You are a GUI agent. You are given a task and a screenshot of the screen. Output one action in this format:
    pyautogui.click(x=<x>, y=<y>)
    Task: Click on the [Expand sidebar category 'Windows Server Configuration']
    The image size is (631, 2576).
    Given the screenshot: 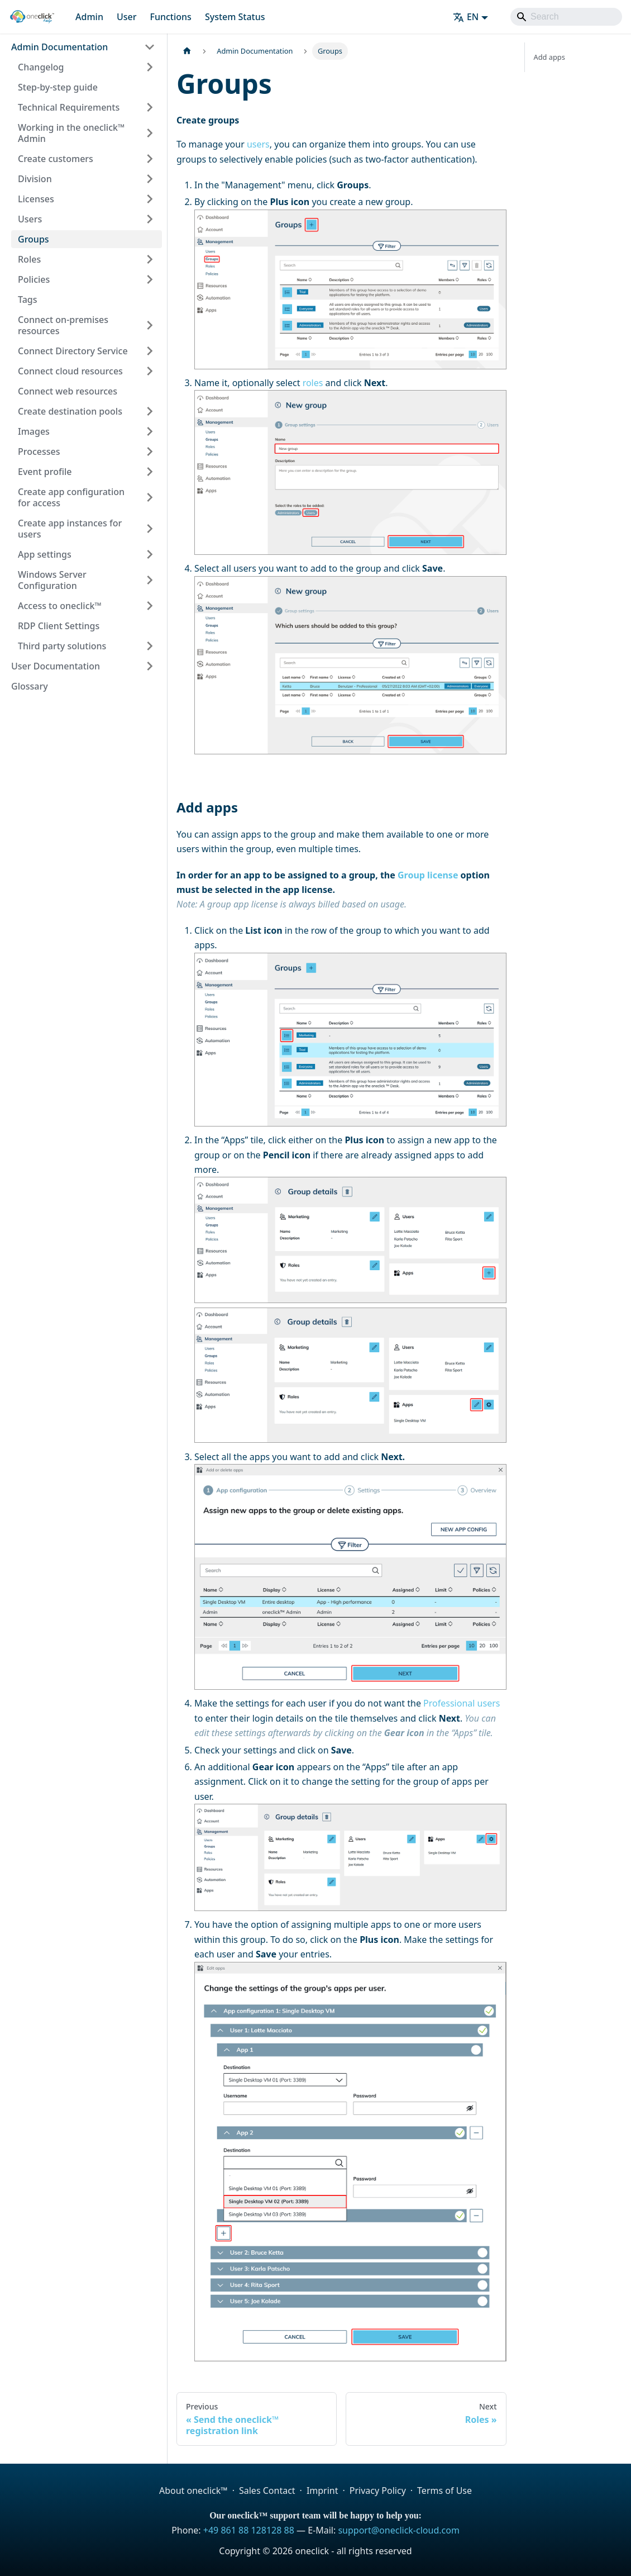 What is the action you would take?
    pyautogui.click(x=149, y=580)
    